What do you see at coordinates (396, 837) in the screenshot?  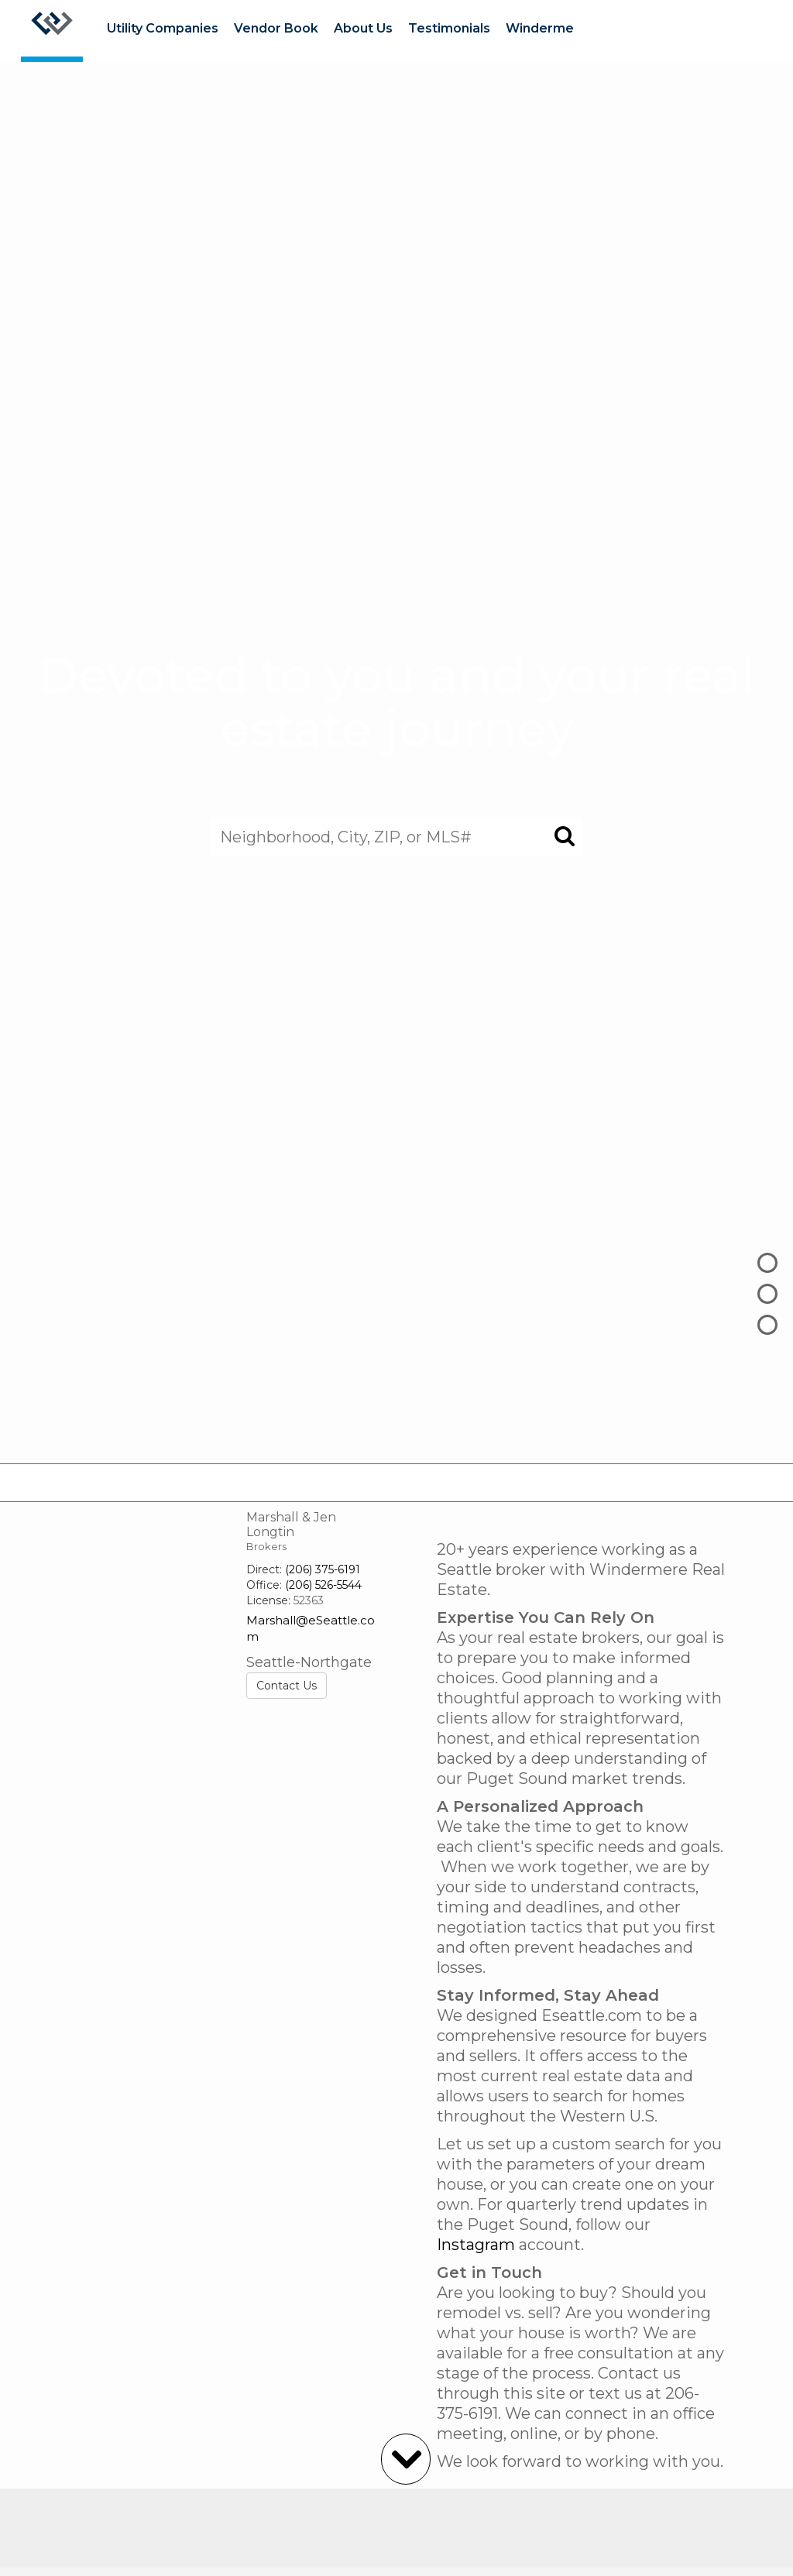 I see `[Neighborhood, City, ZIP, or MLS#]` at bounding box center [396, 837].